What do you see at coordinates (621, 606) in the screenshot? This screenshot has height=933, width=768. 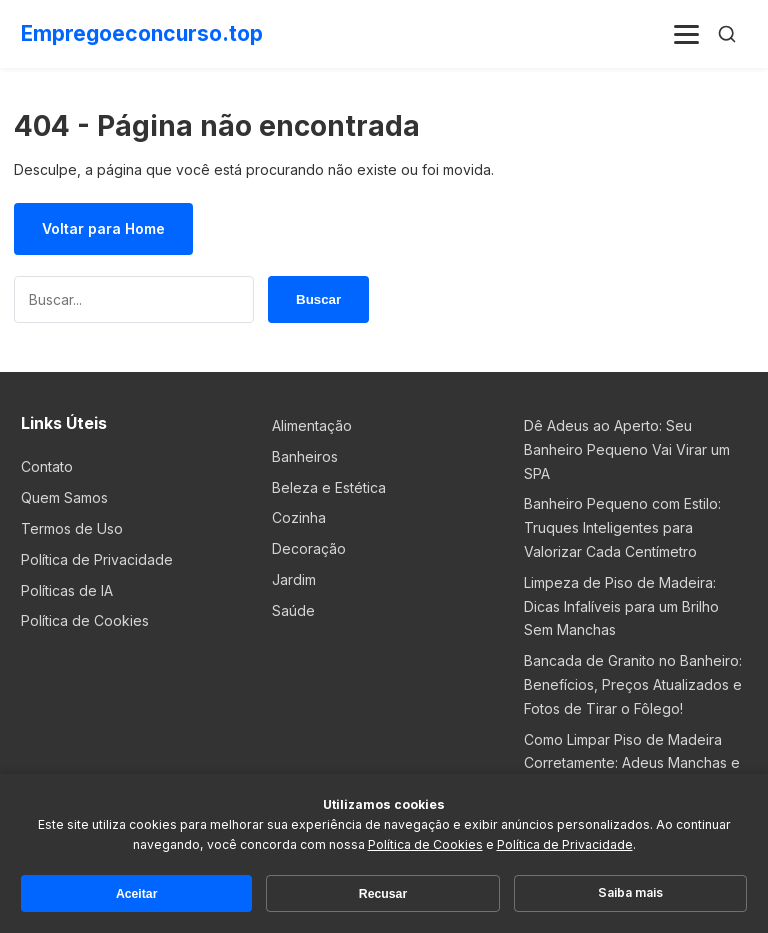 I see `Limpeza de Piso de Madeira: Dicas Infalíveis para um Brilho Sem Manchas` at bounding box center [621, 606].